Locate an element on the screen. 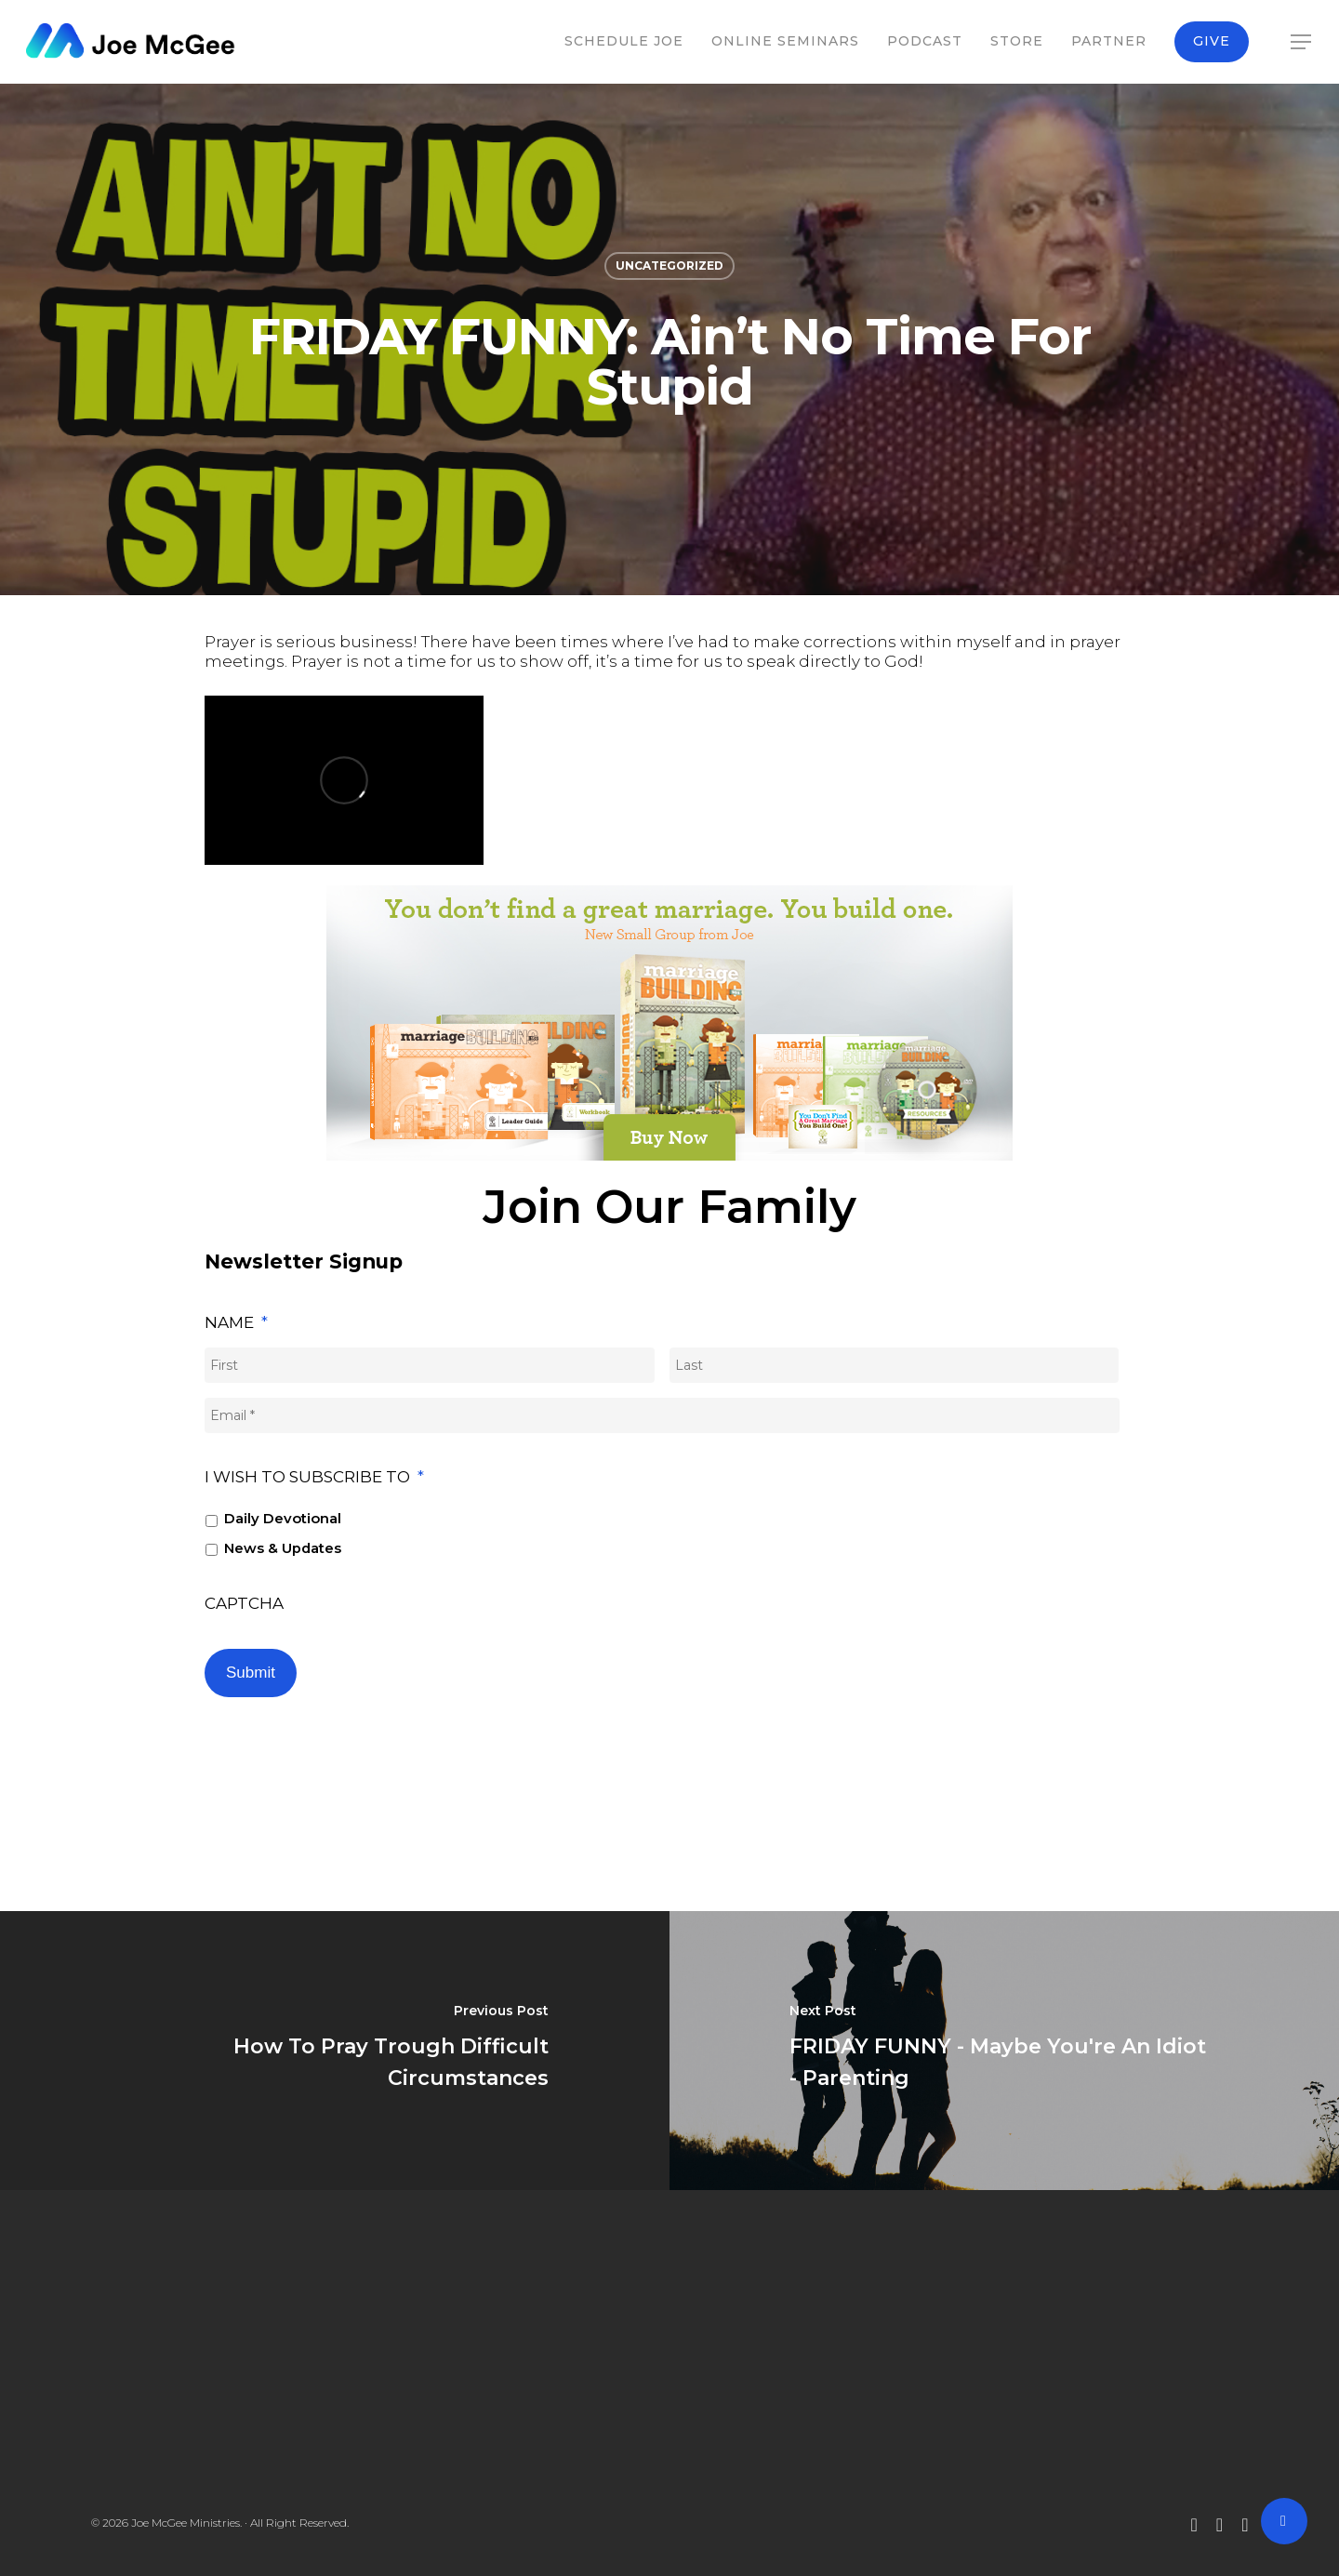  Name is located at coordinates (236, 1322).